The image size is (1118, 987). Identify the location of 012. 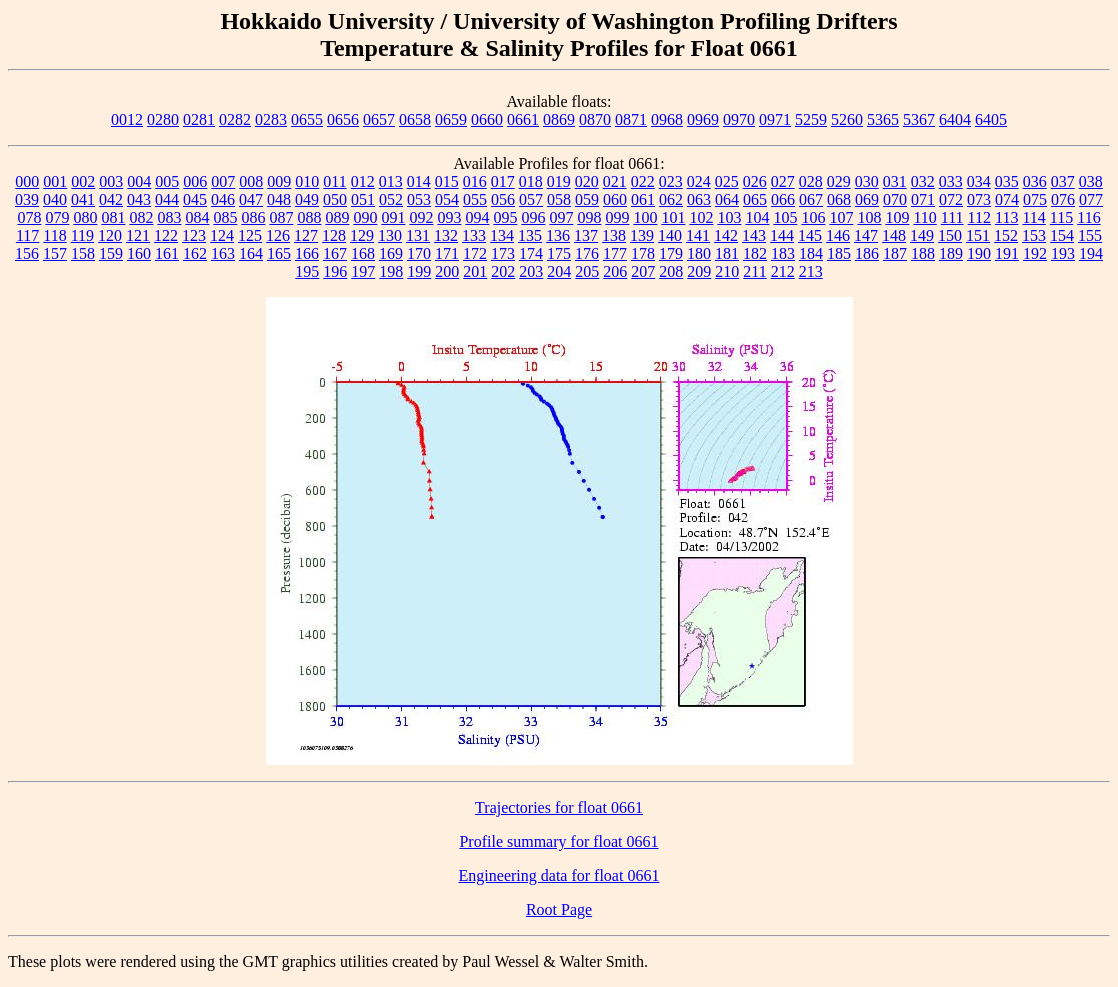
(363, 181).